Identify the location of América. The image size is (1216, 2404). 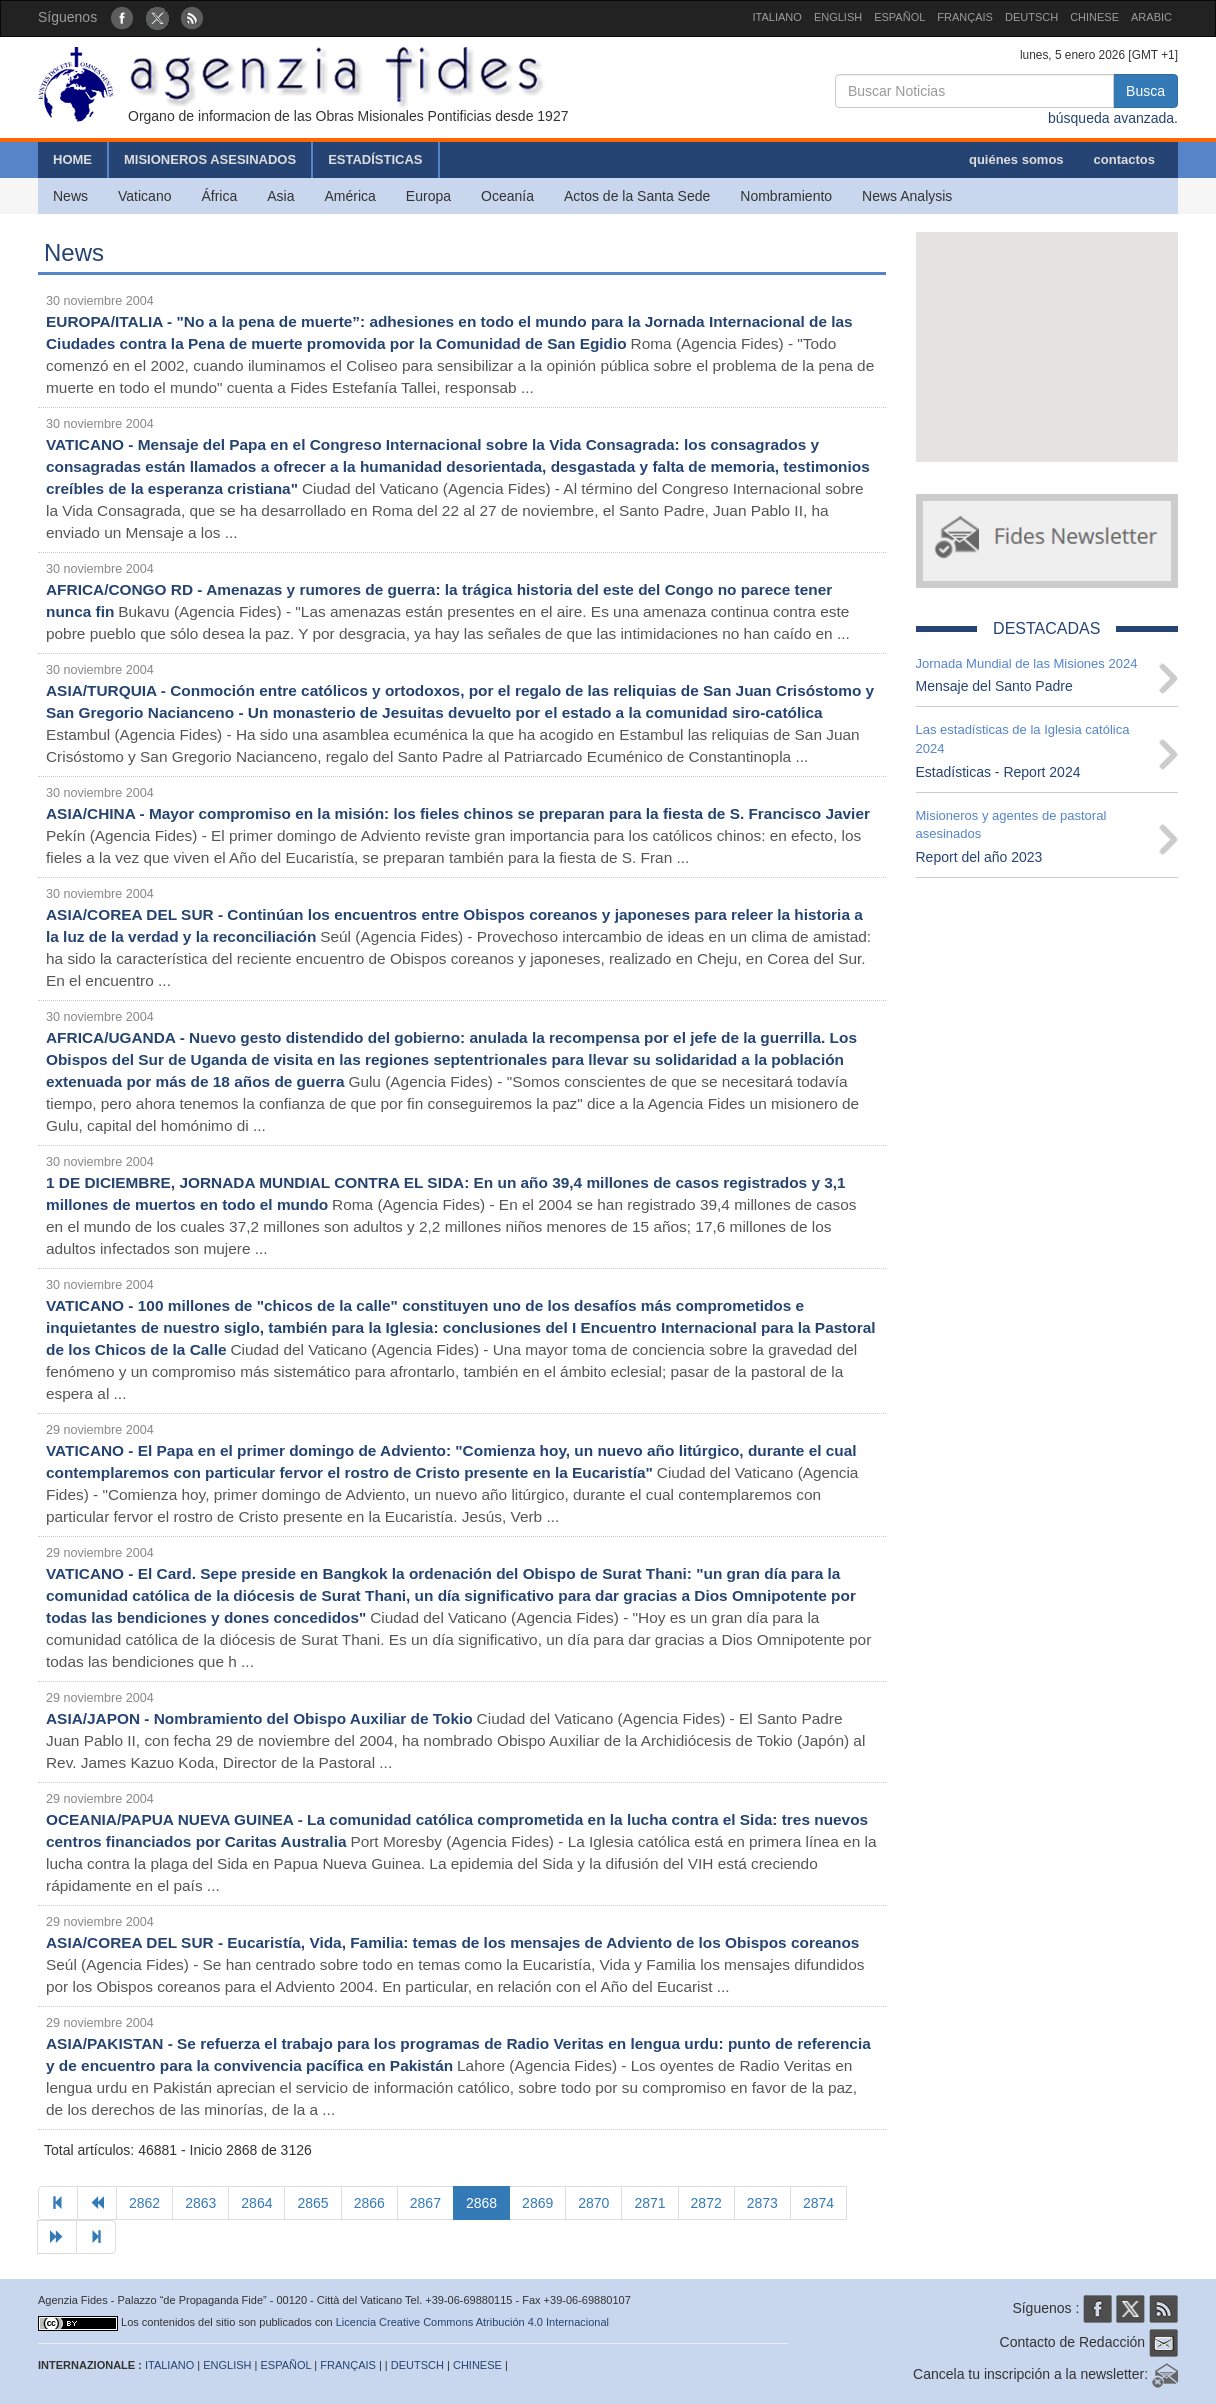
(350, 196).